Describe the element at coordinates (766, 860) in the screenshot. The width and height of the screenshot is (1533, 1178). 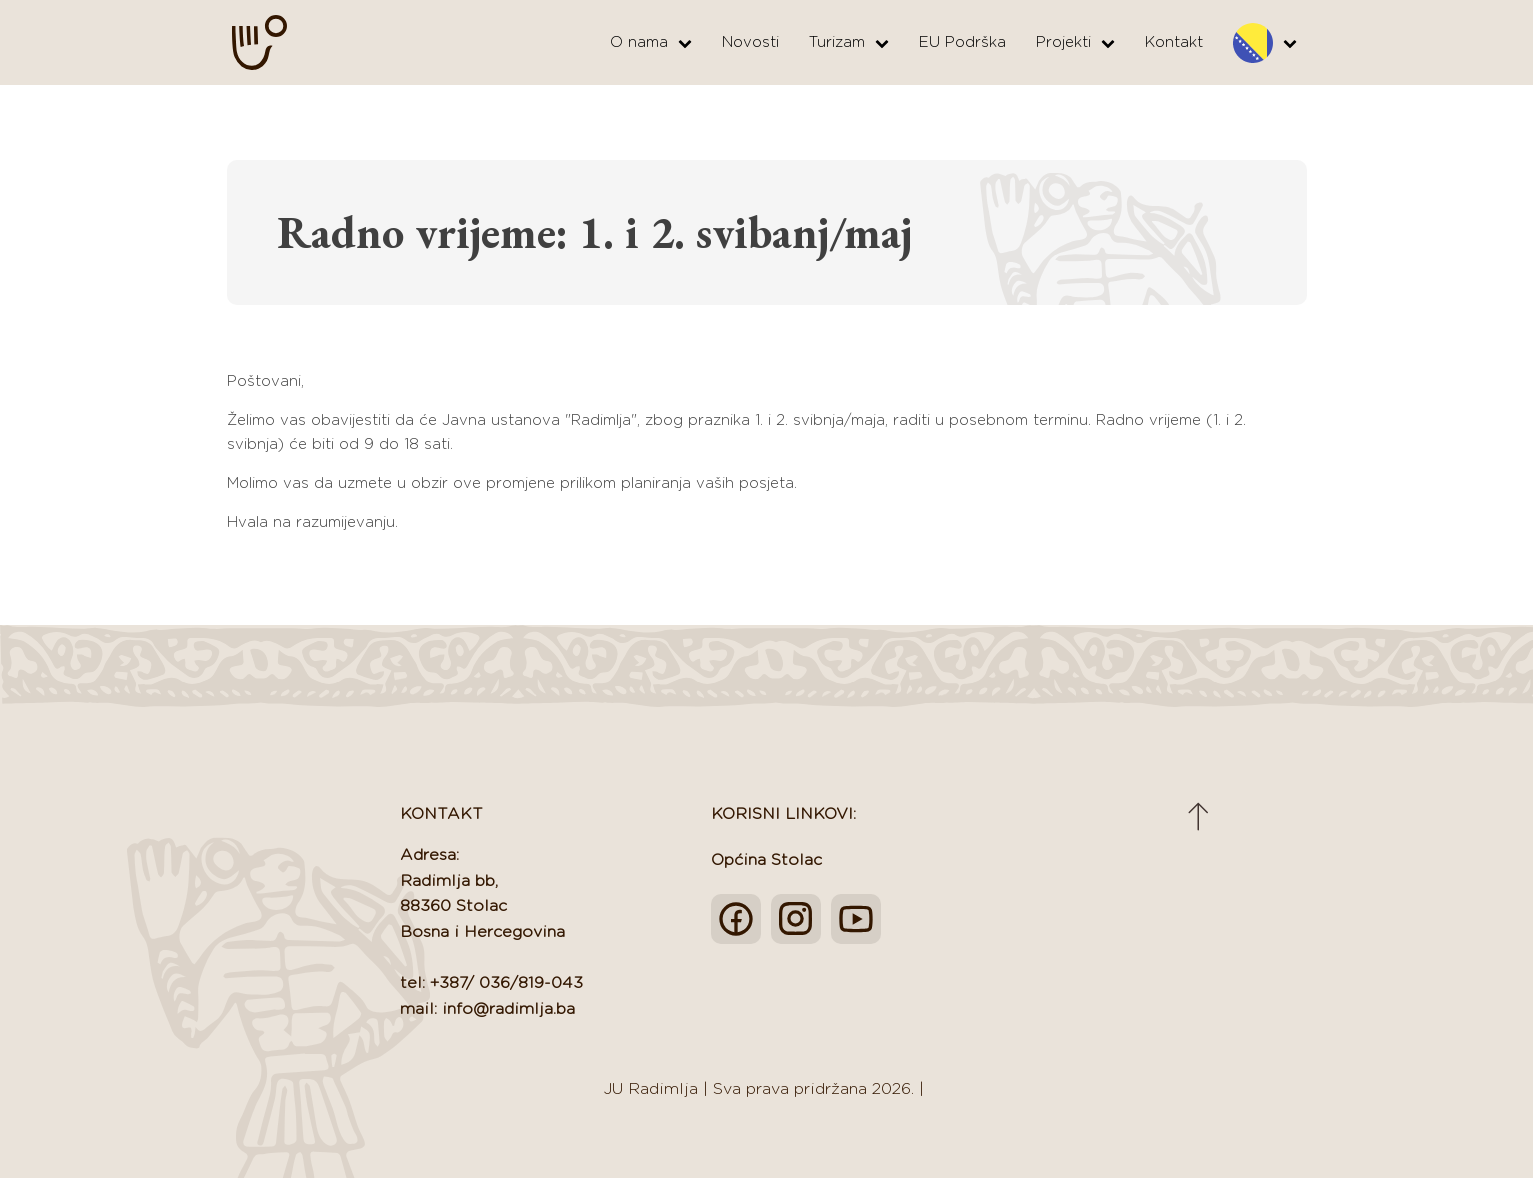
I see `Općina Stolac` at that location.